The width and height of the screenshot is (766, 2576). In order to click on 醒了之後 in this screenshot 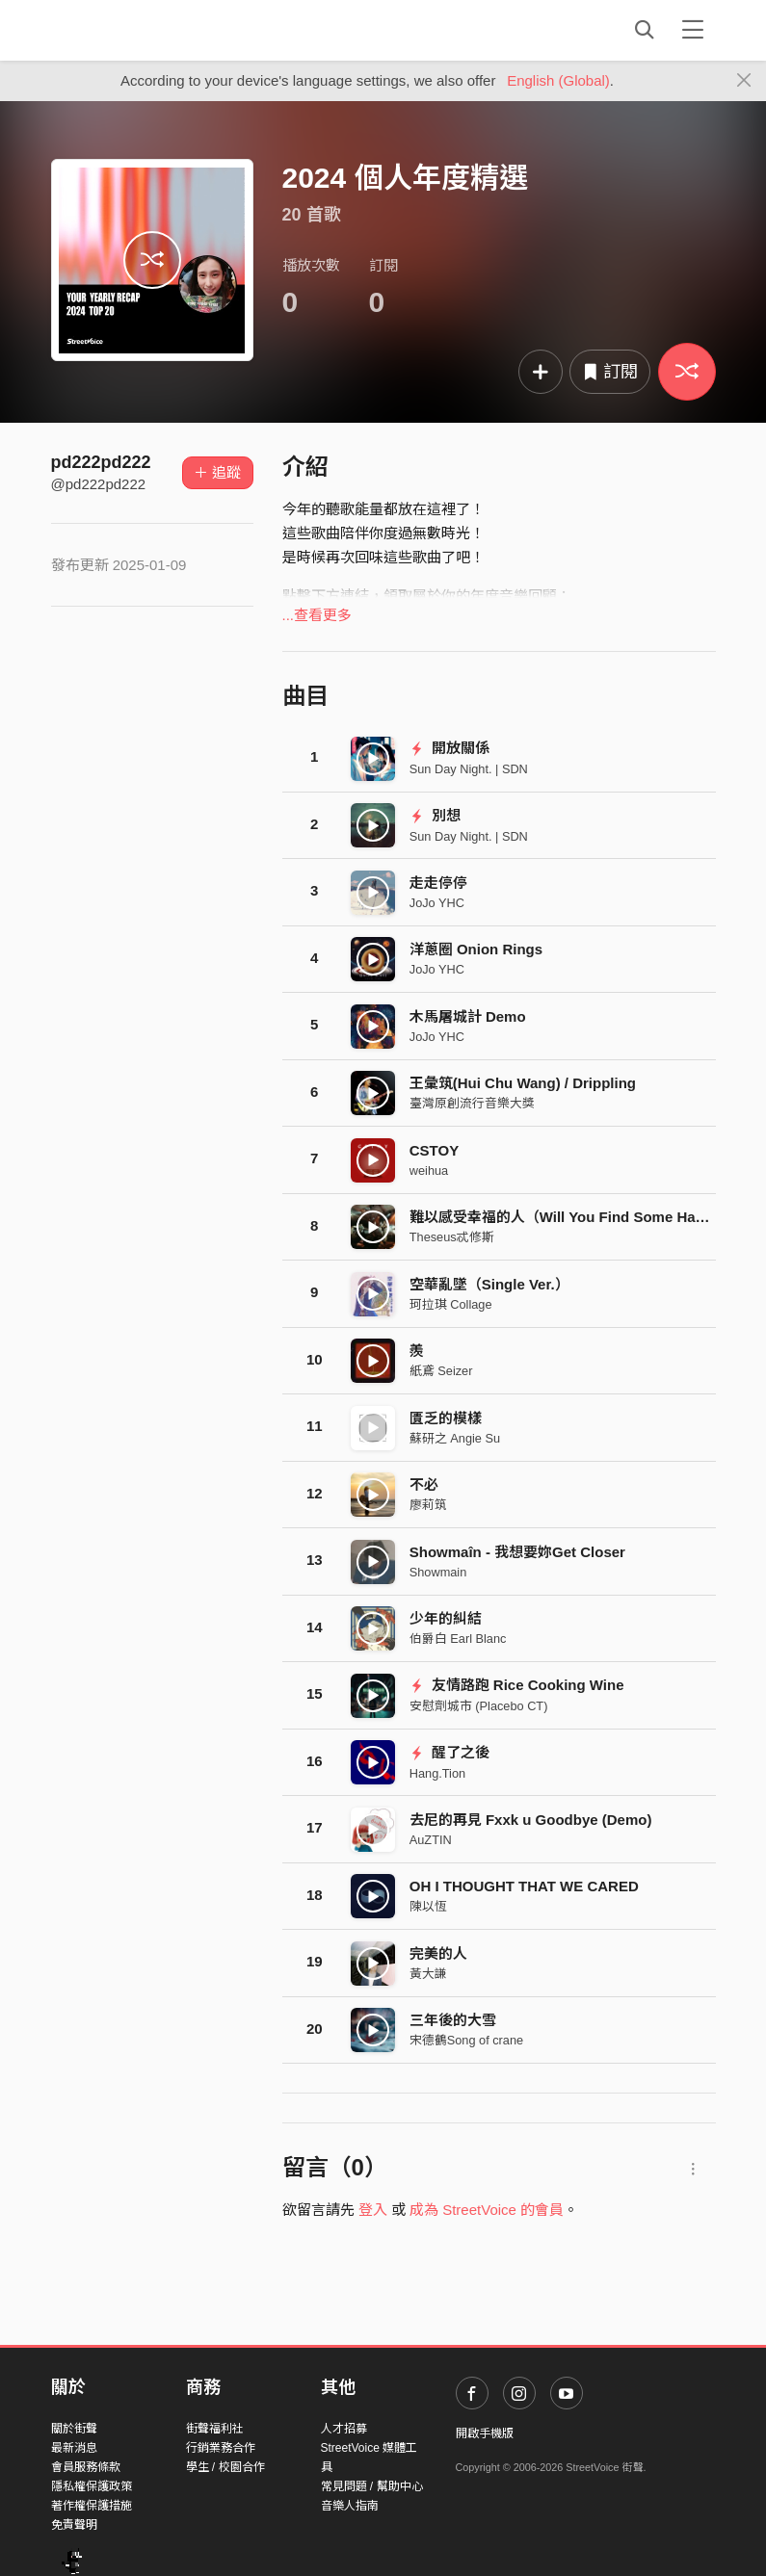, I will do `click(449, 1752)`.